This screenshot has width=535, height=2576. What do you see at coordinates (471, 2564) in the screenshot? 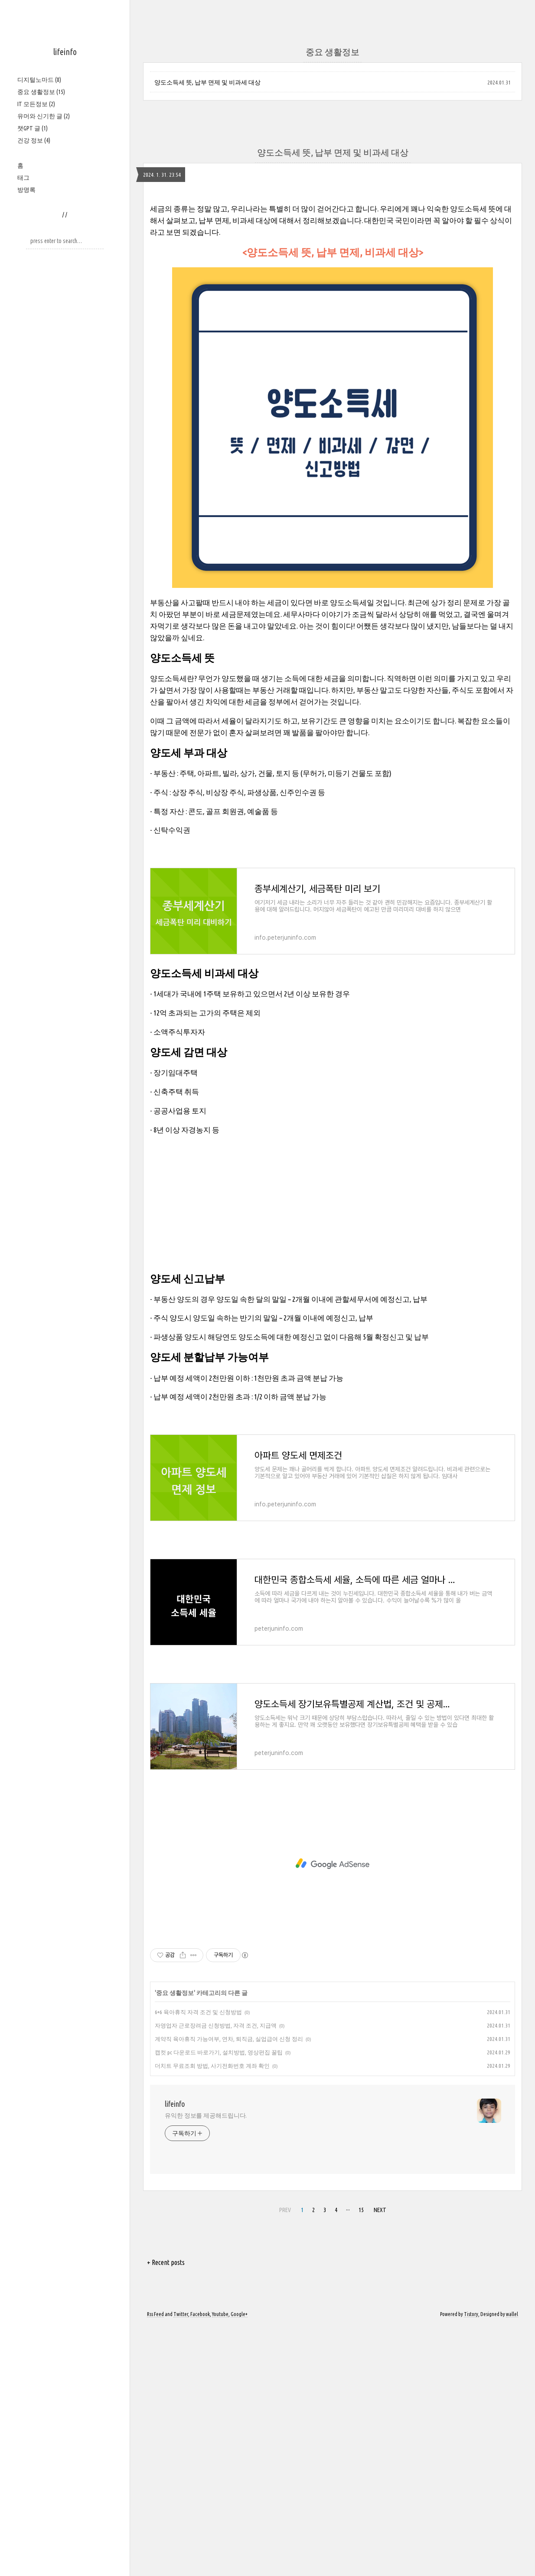
I see `Tistory` at bounding box center [471, 2564].